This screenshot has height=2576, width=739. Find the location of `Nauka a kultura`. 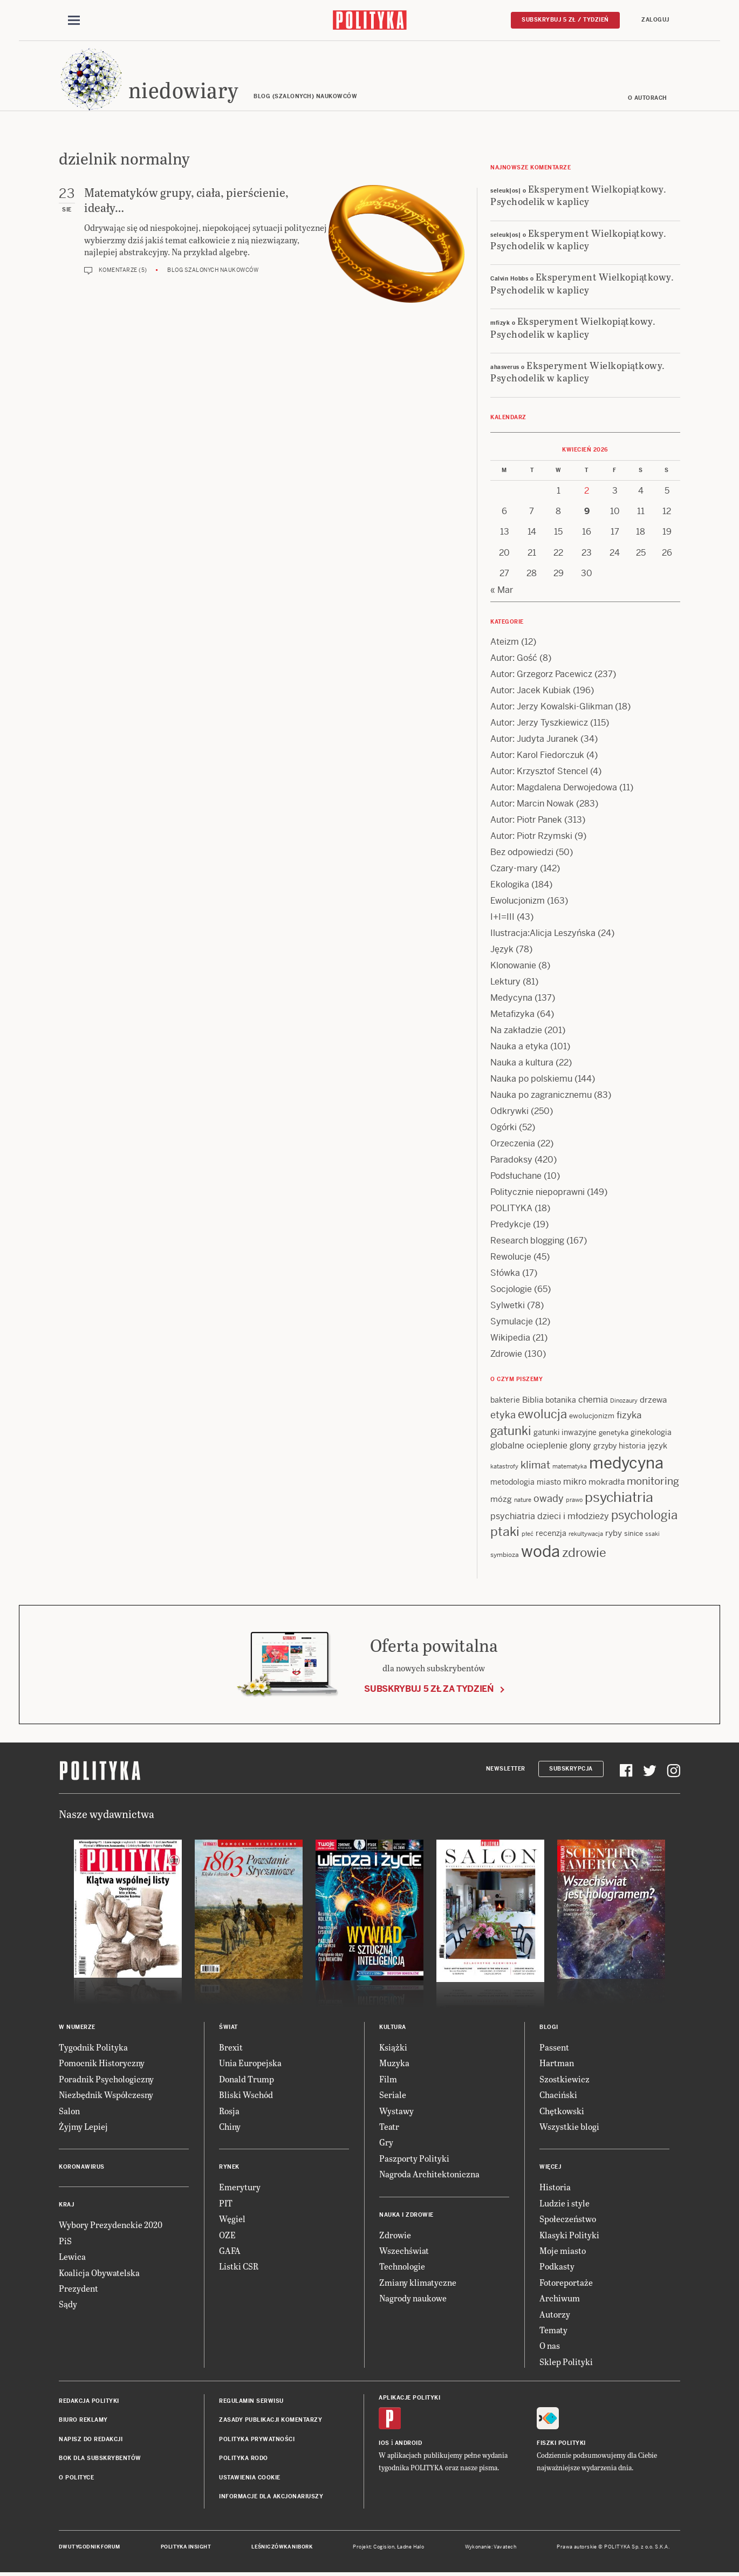

Nauka a kultura is located at coordinates (521, 1063).